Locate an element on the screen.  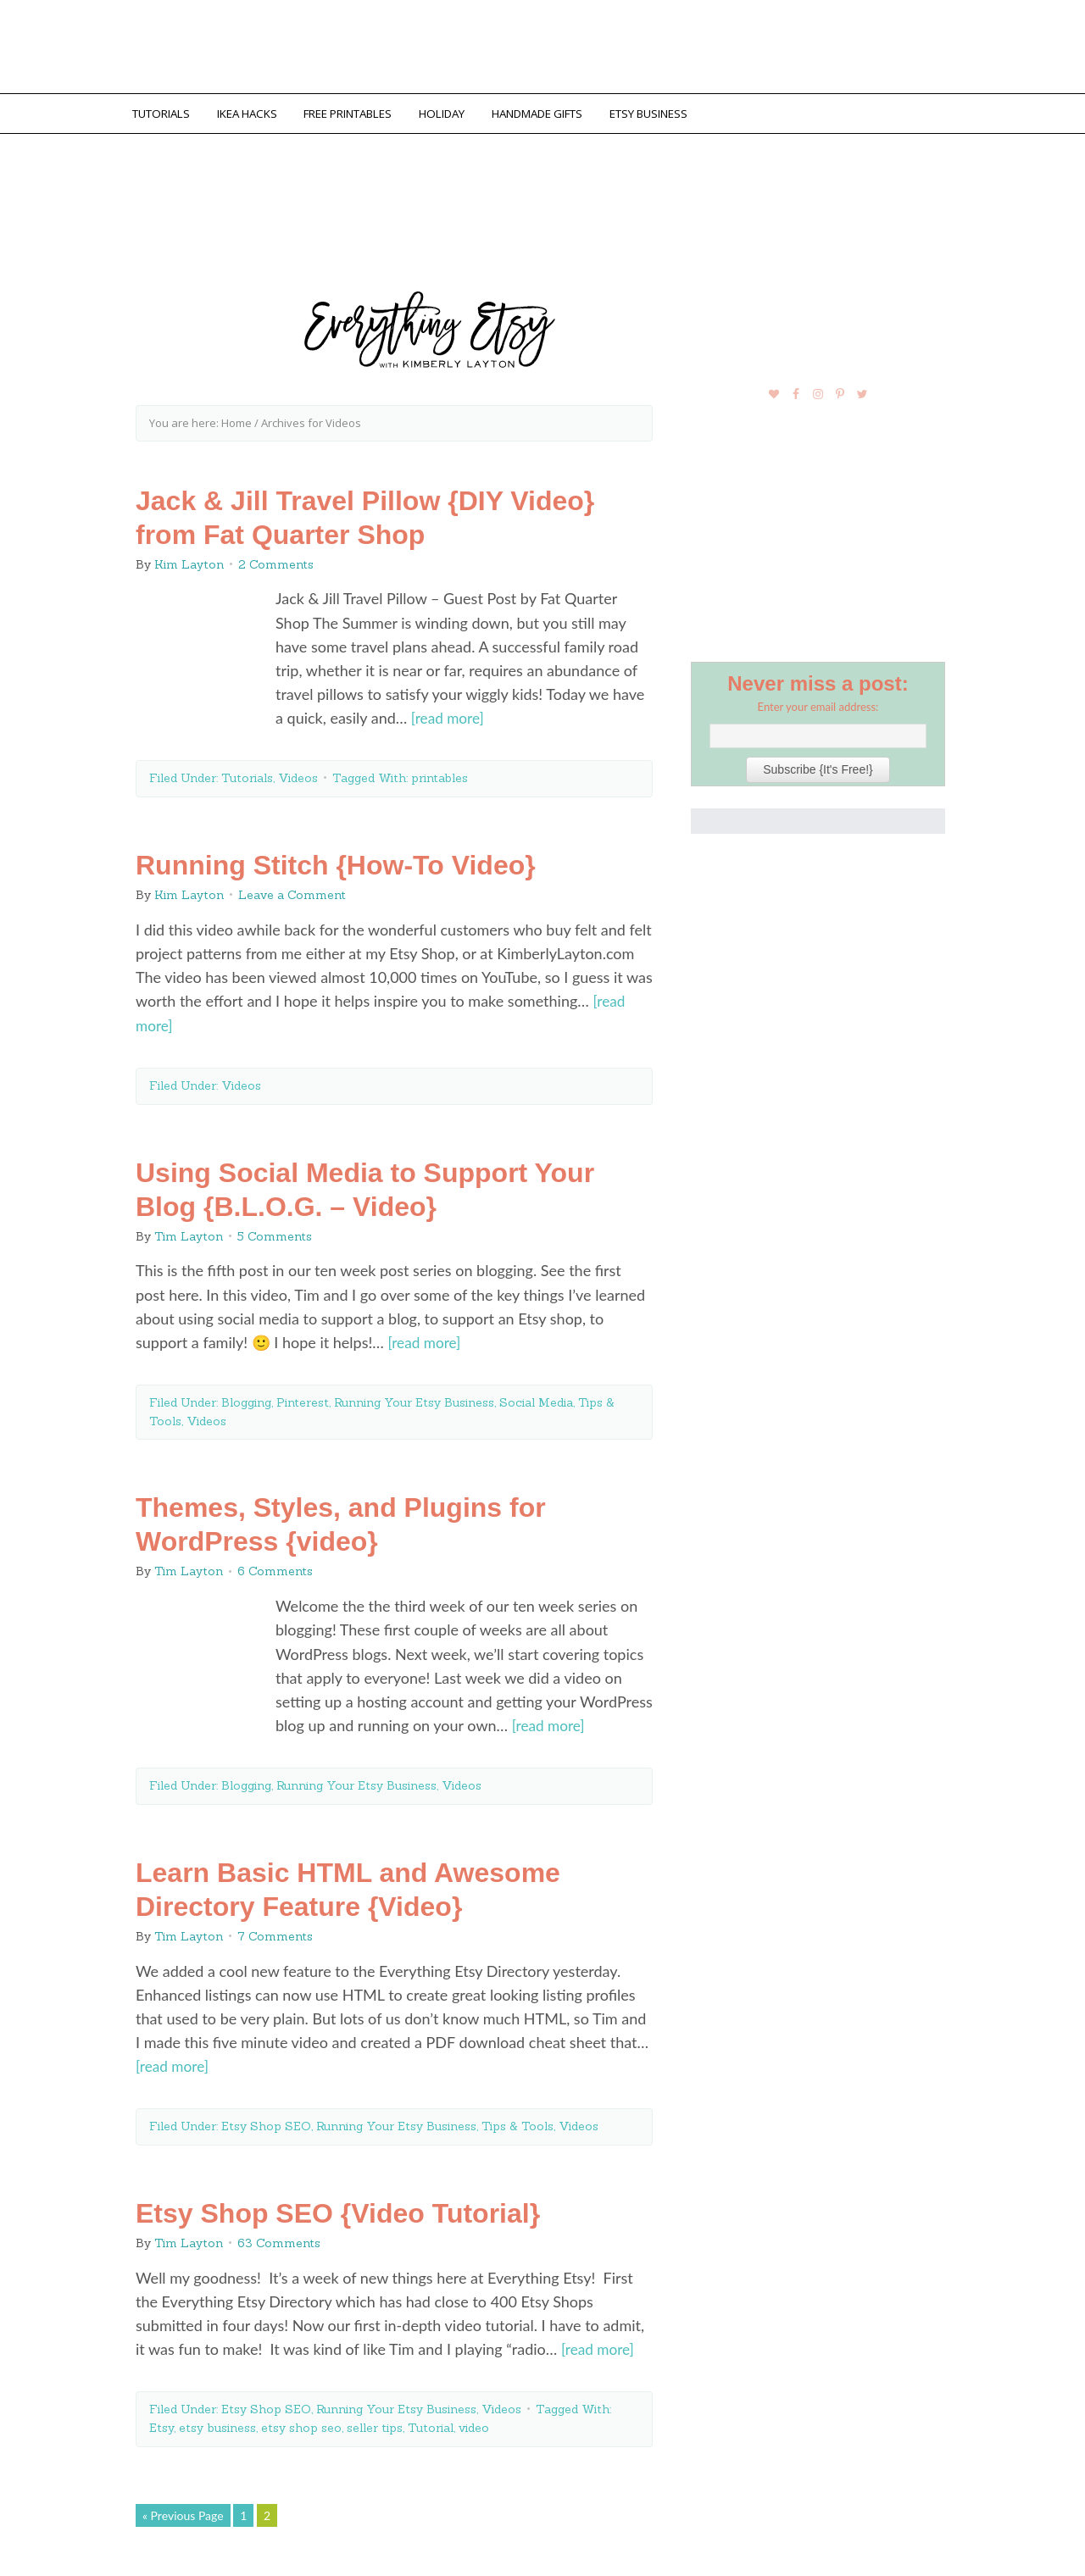
Social Media is located at coordinates (536, 1395).